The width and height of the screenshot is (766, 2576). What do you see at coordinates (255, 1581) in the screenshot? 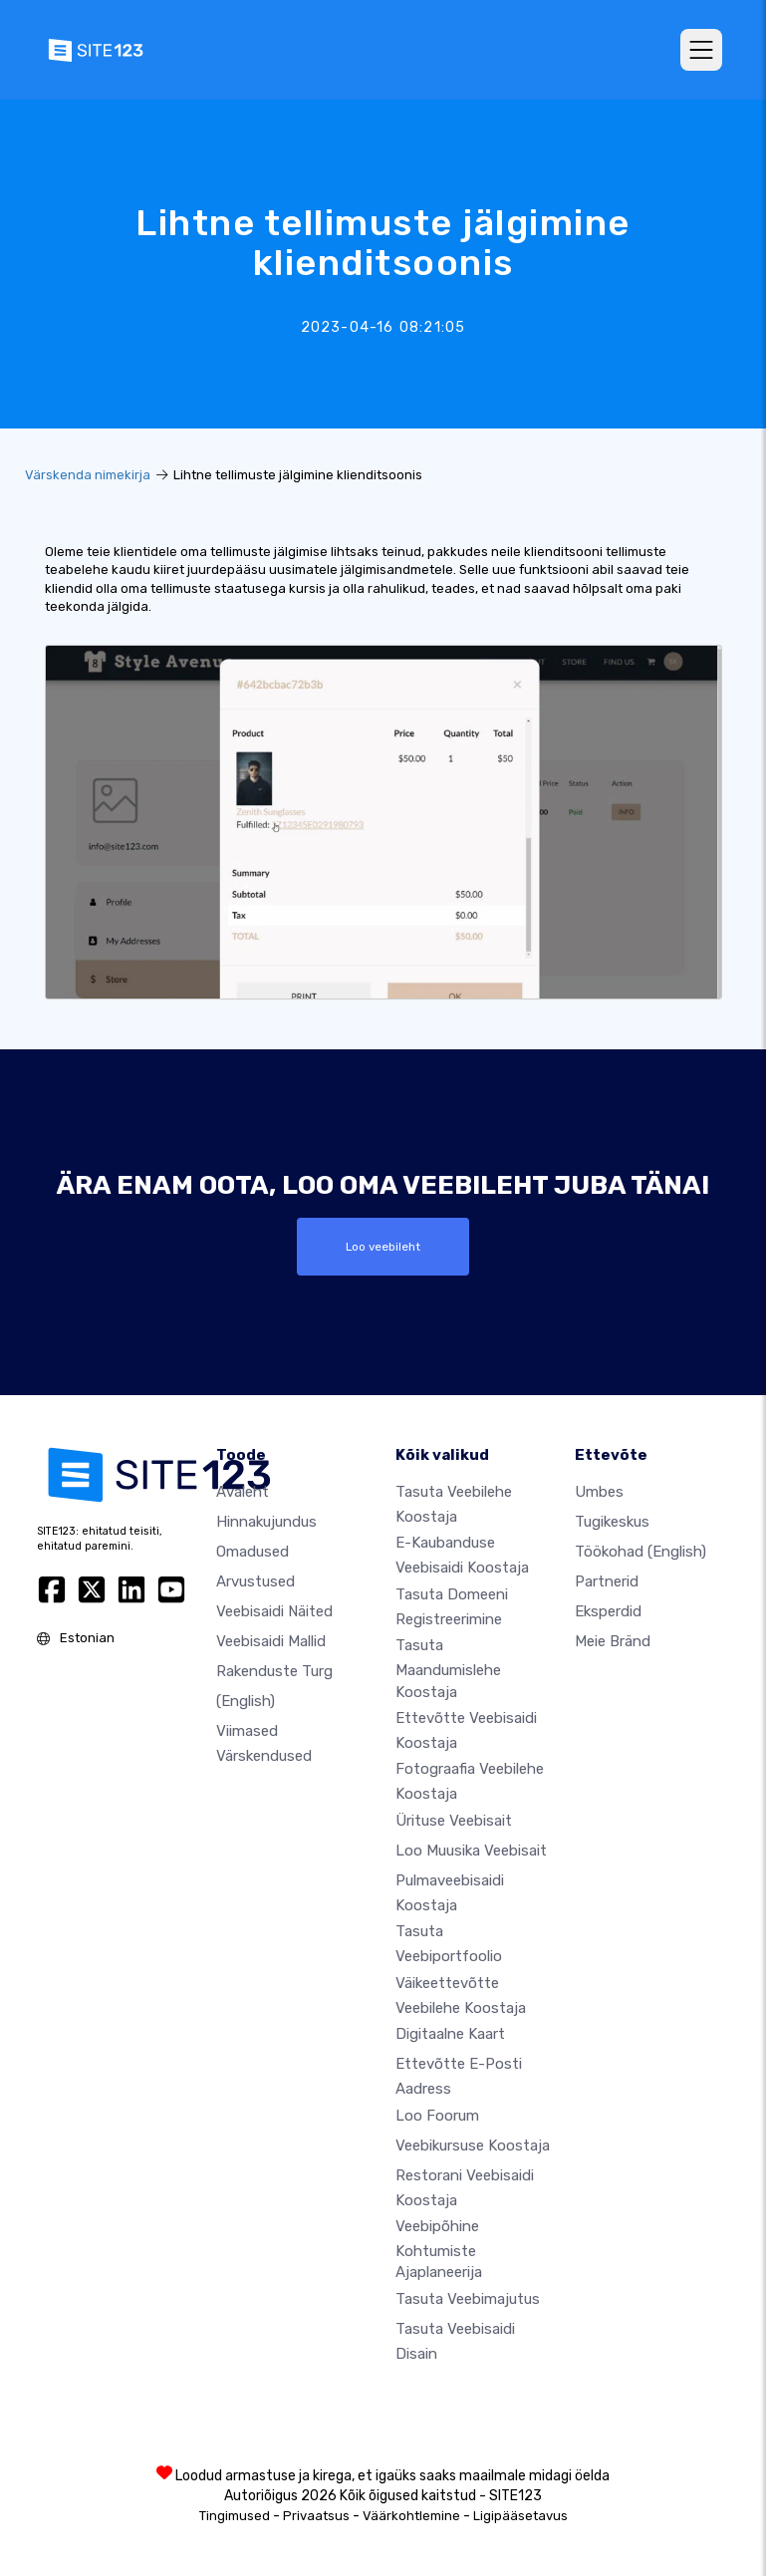
I see `Arvustused` at bounding box center [255, 1581].